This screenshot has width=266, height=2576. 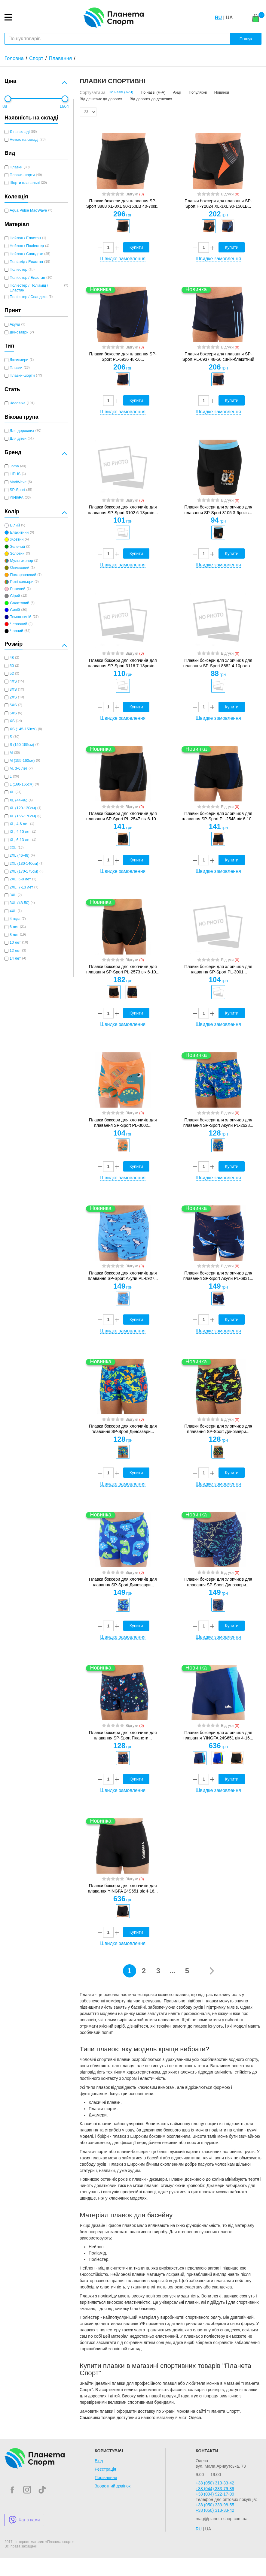 I want to click on Помаранчевий, so click(x=23, y=575).